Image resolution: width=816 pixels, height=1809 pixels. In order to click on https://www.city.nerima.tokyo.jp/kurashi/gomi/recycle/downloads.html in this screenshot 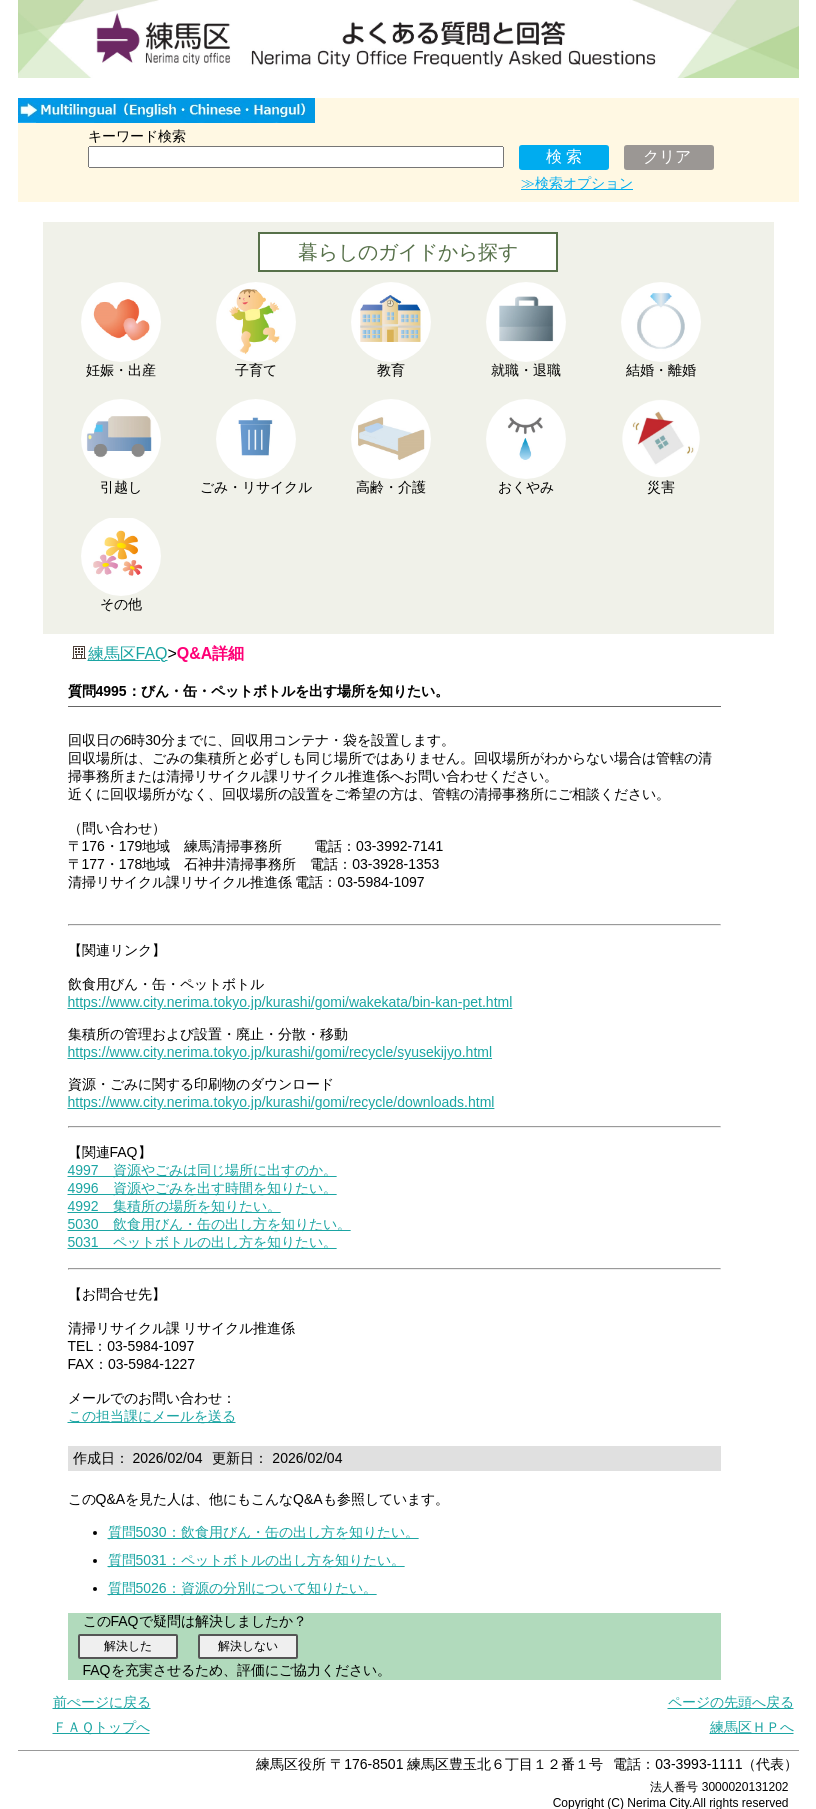, I will do `click(281, 1102)`.